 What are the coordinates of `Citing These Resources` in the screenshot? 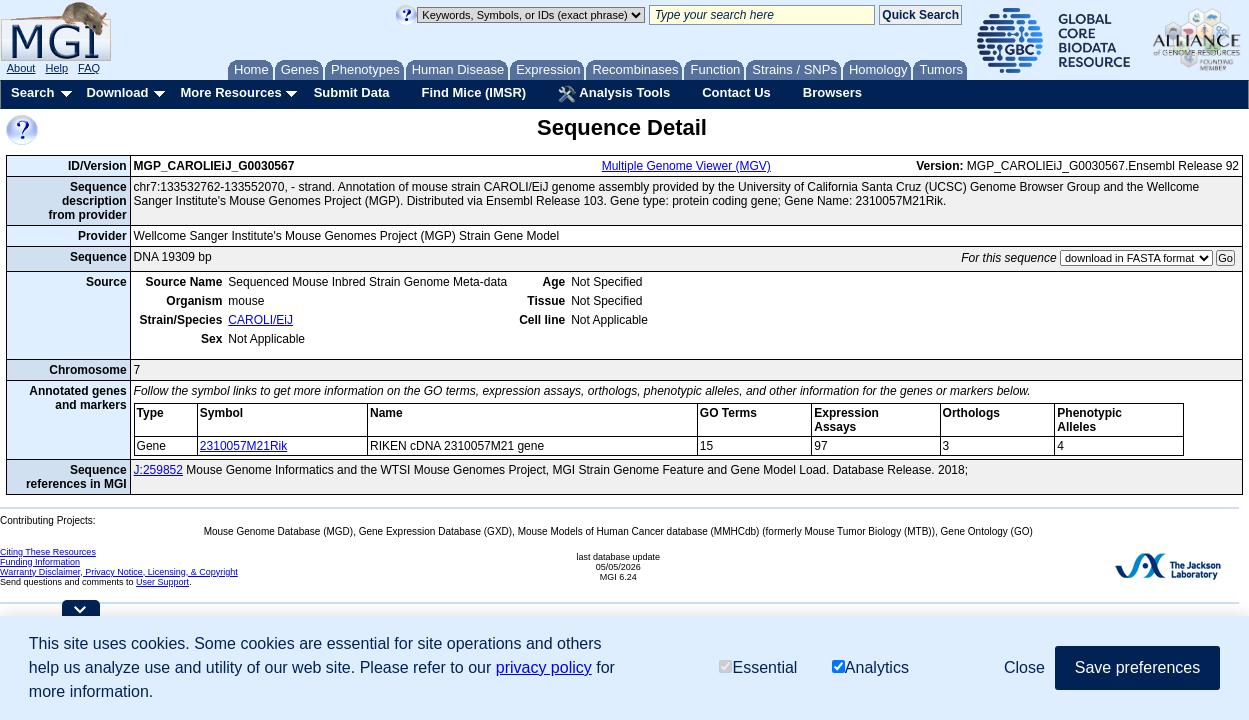 It's located at (48, 552).